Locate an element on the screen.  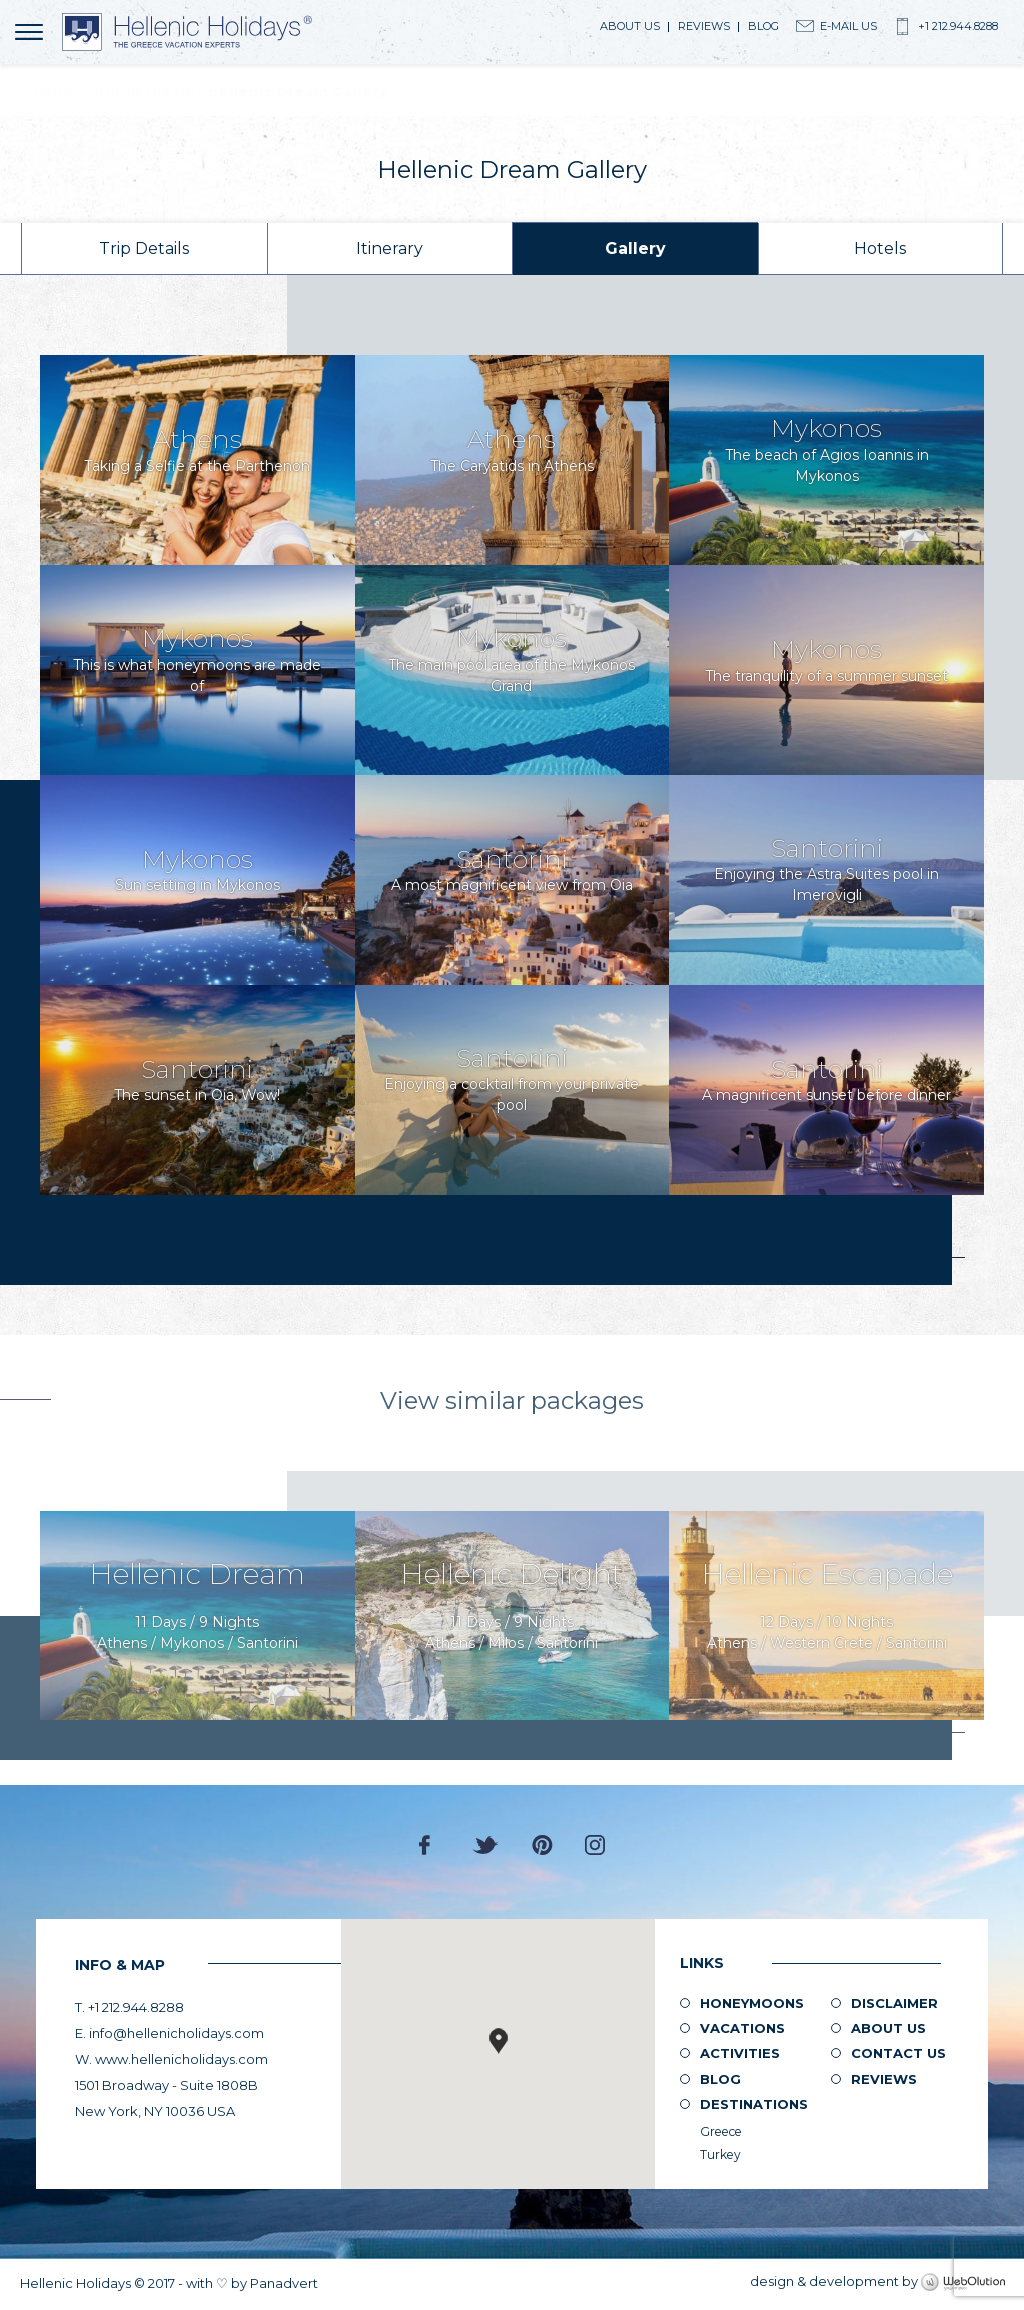
Gallery is located at coordinates (635, 248).